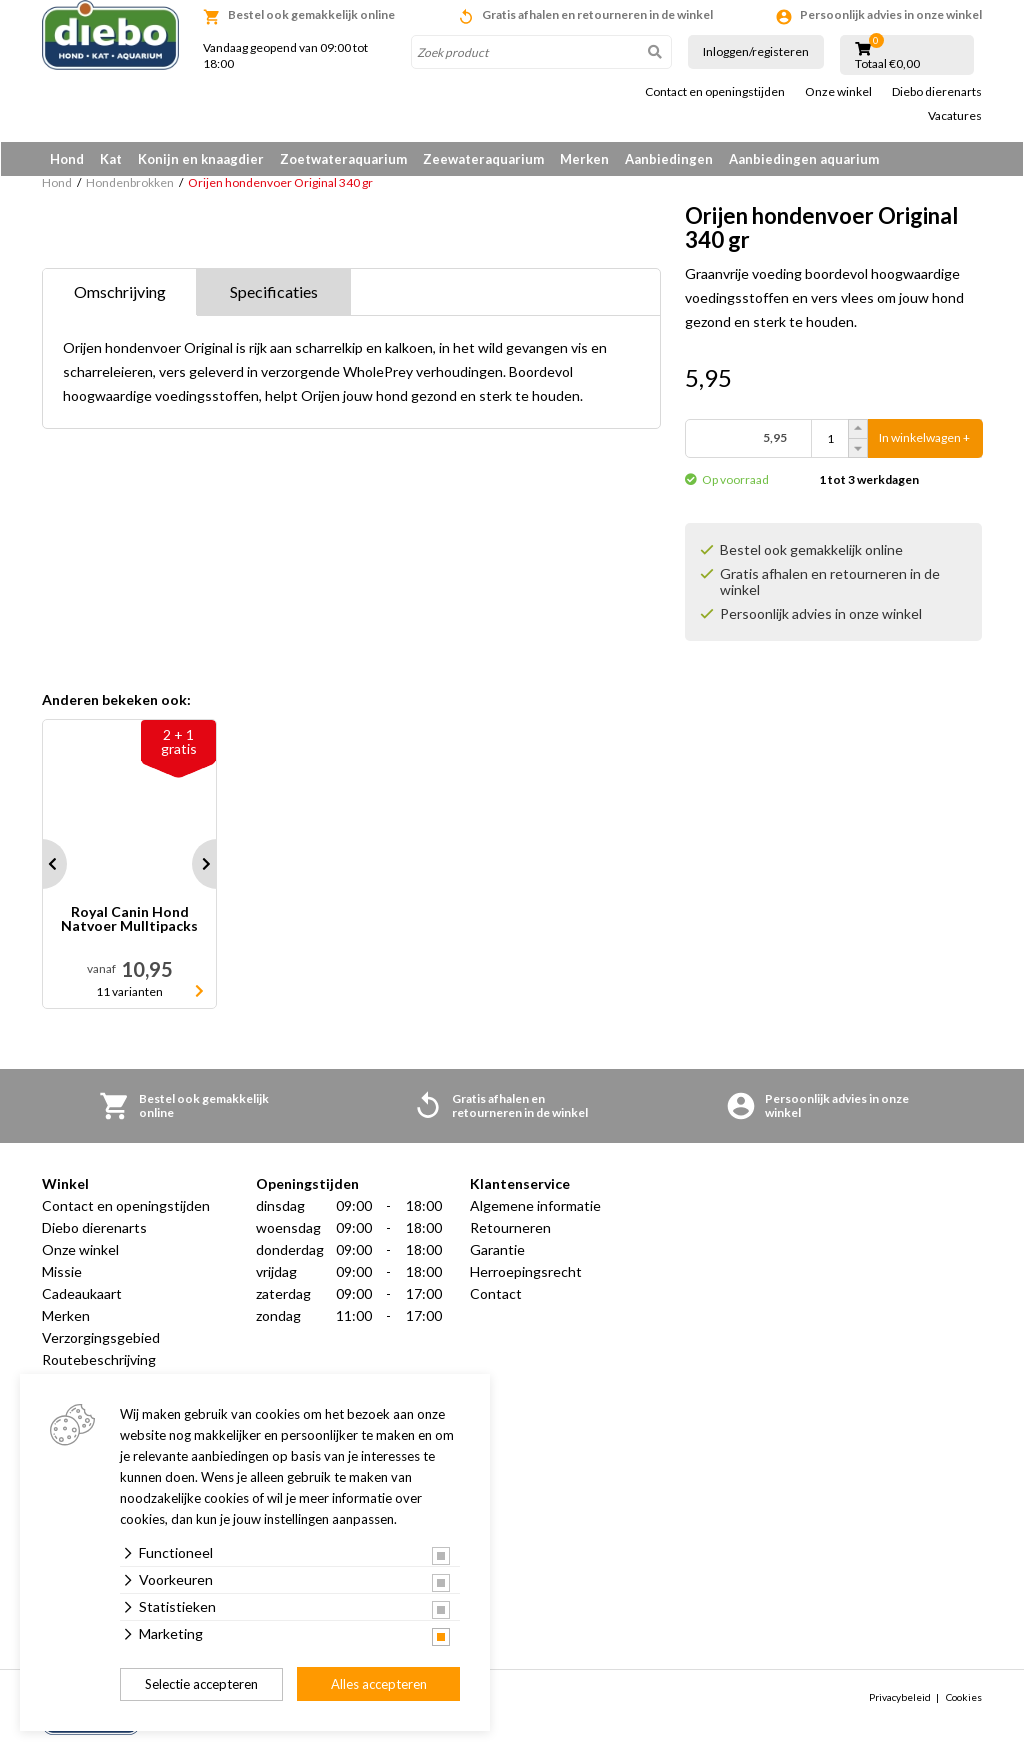 The height and width of the screenshot is (1751, 1024). Describe the element at coordinates (42, 865) in the screenshot. I see `Prev` at that location.